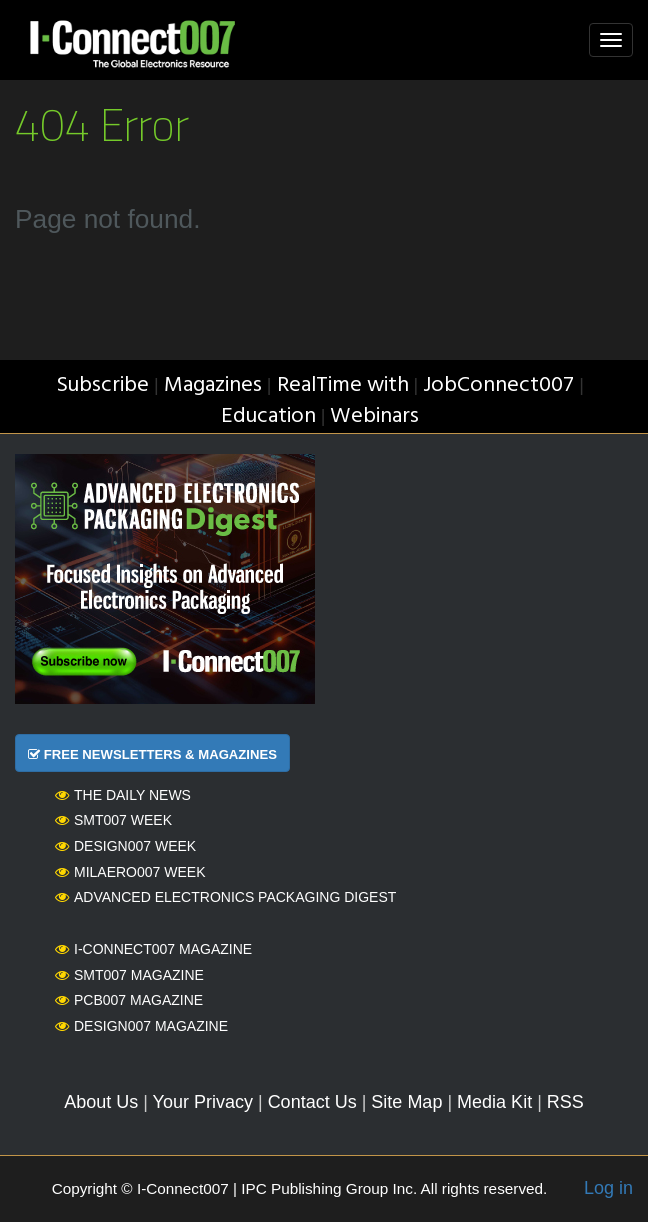 This screenshot has width=648, height=1222. I want to click on Advanced Electronics Packaging Digest, so click(225, 897).